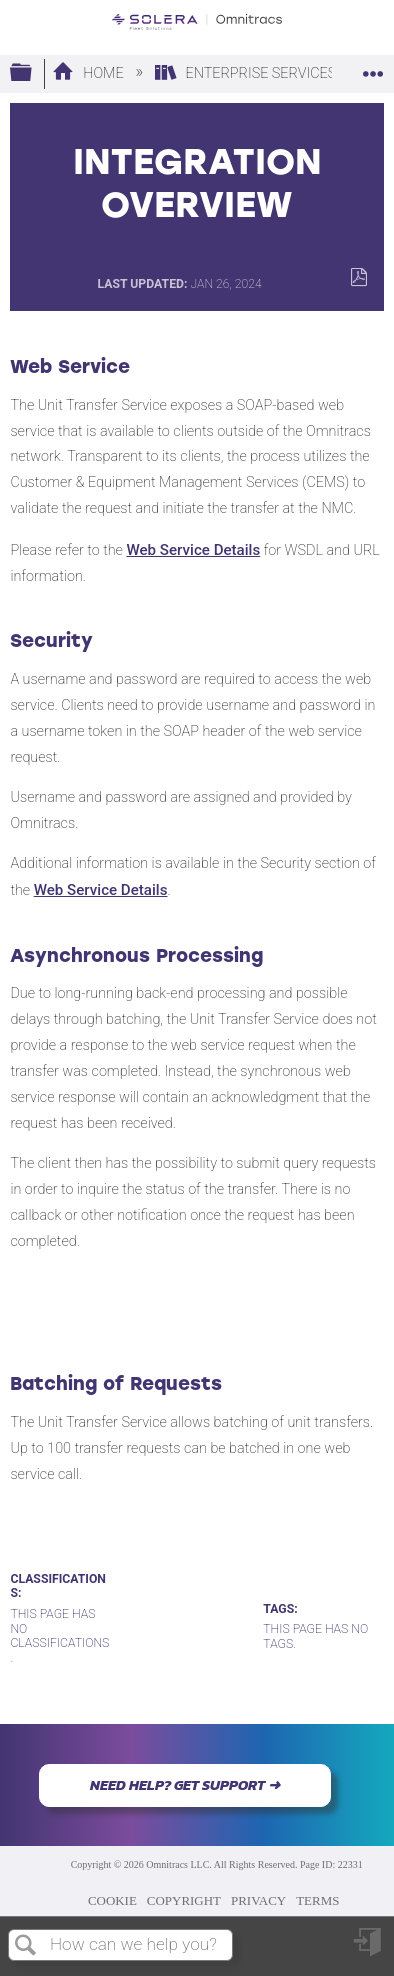 The image size is (394, 1976). What do you see at coordinates (193, 550) in the screenshot?
I see `Web Service Details` at bounding box center [193, 550].